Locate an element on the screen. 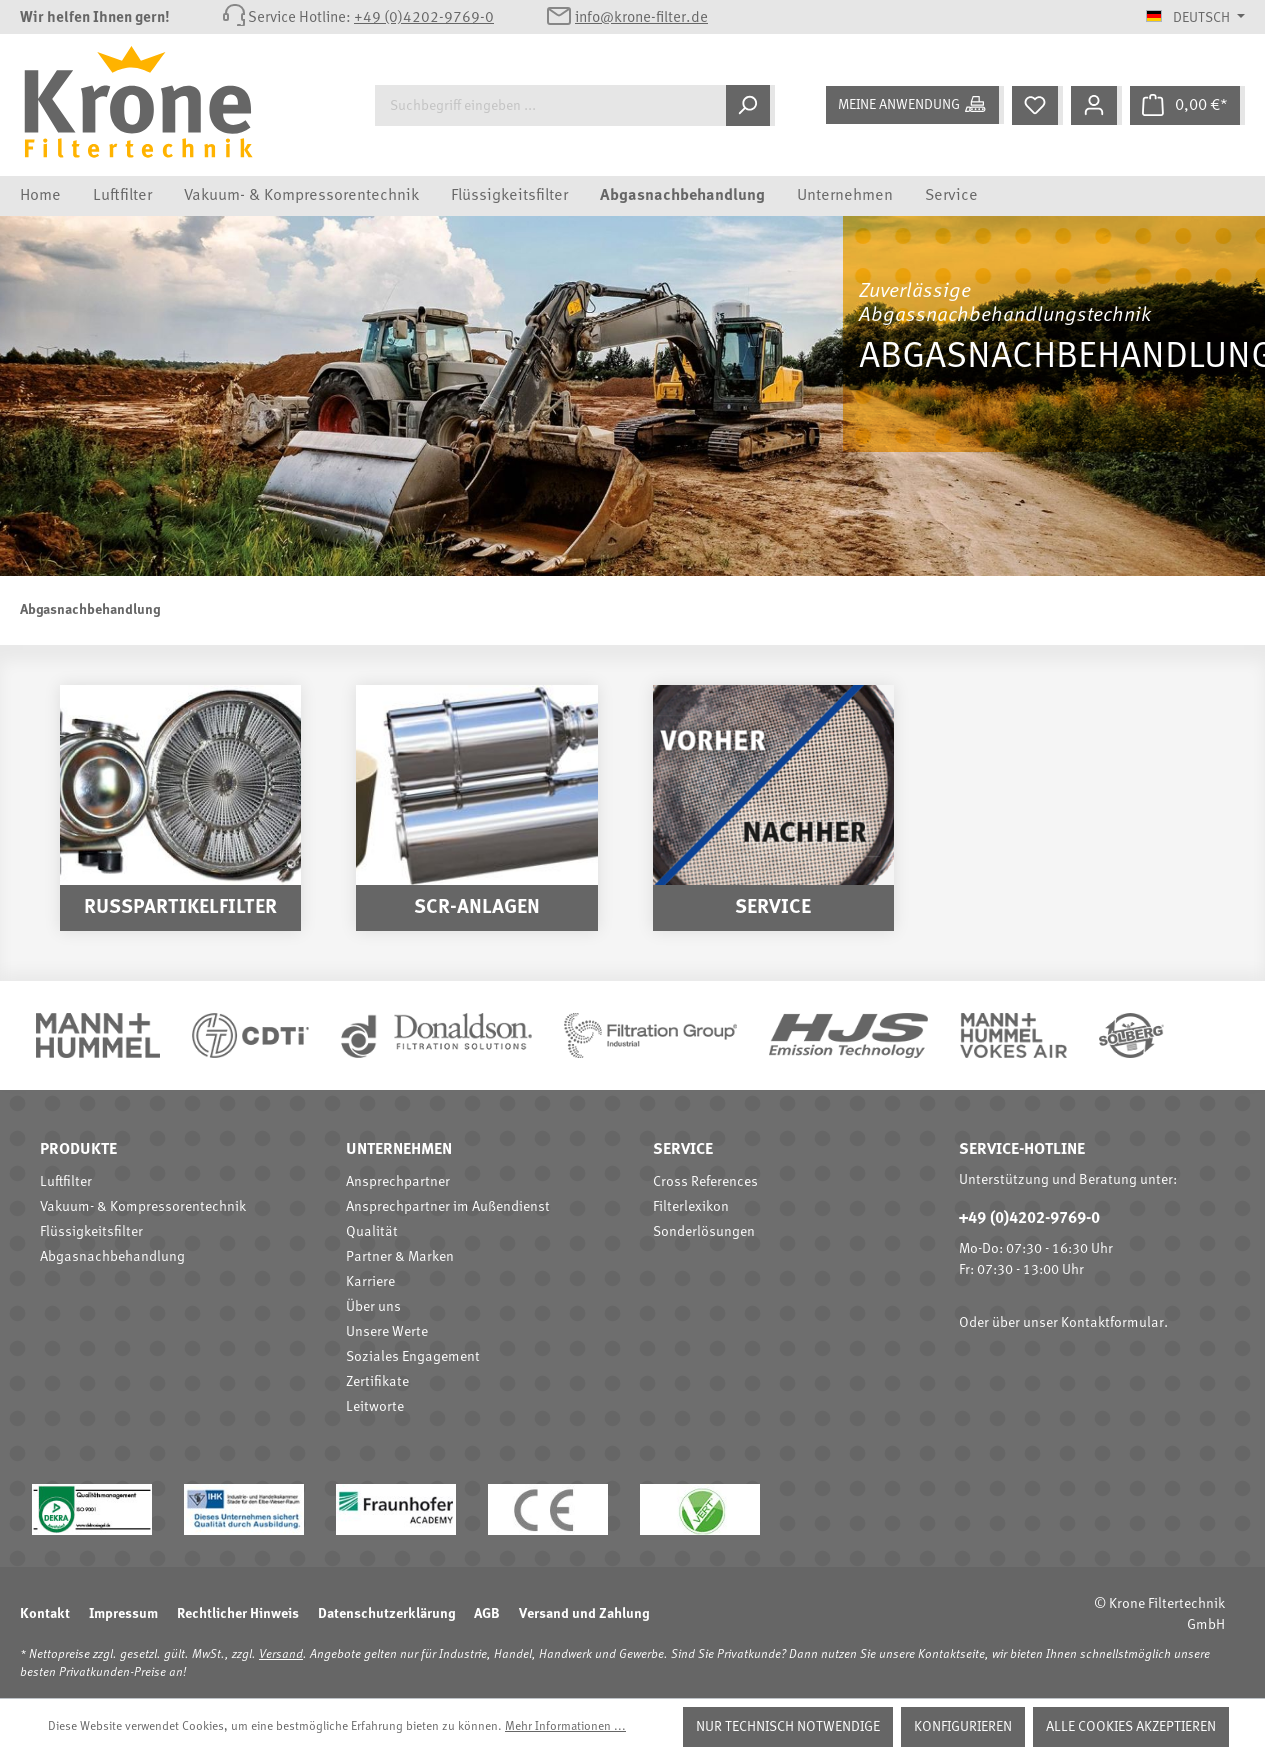 The width and height of the screenshot is (1265, 1755). Flüssigkeitsfilter is located at coordinates (91, 1232).